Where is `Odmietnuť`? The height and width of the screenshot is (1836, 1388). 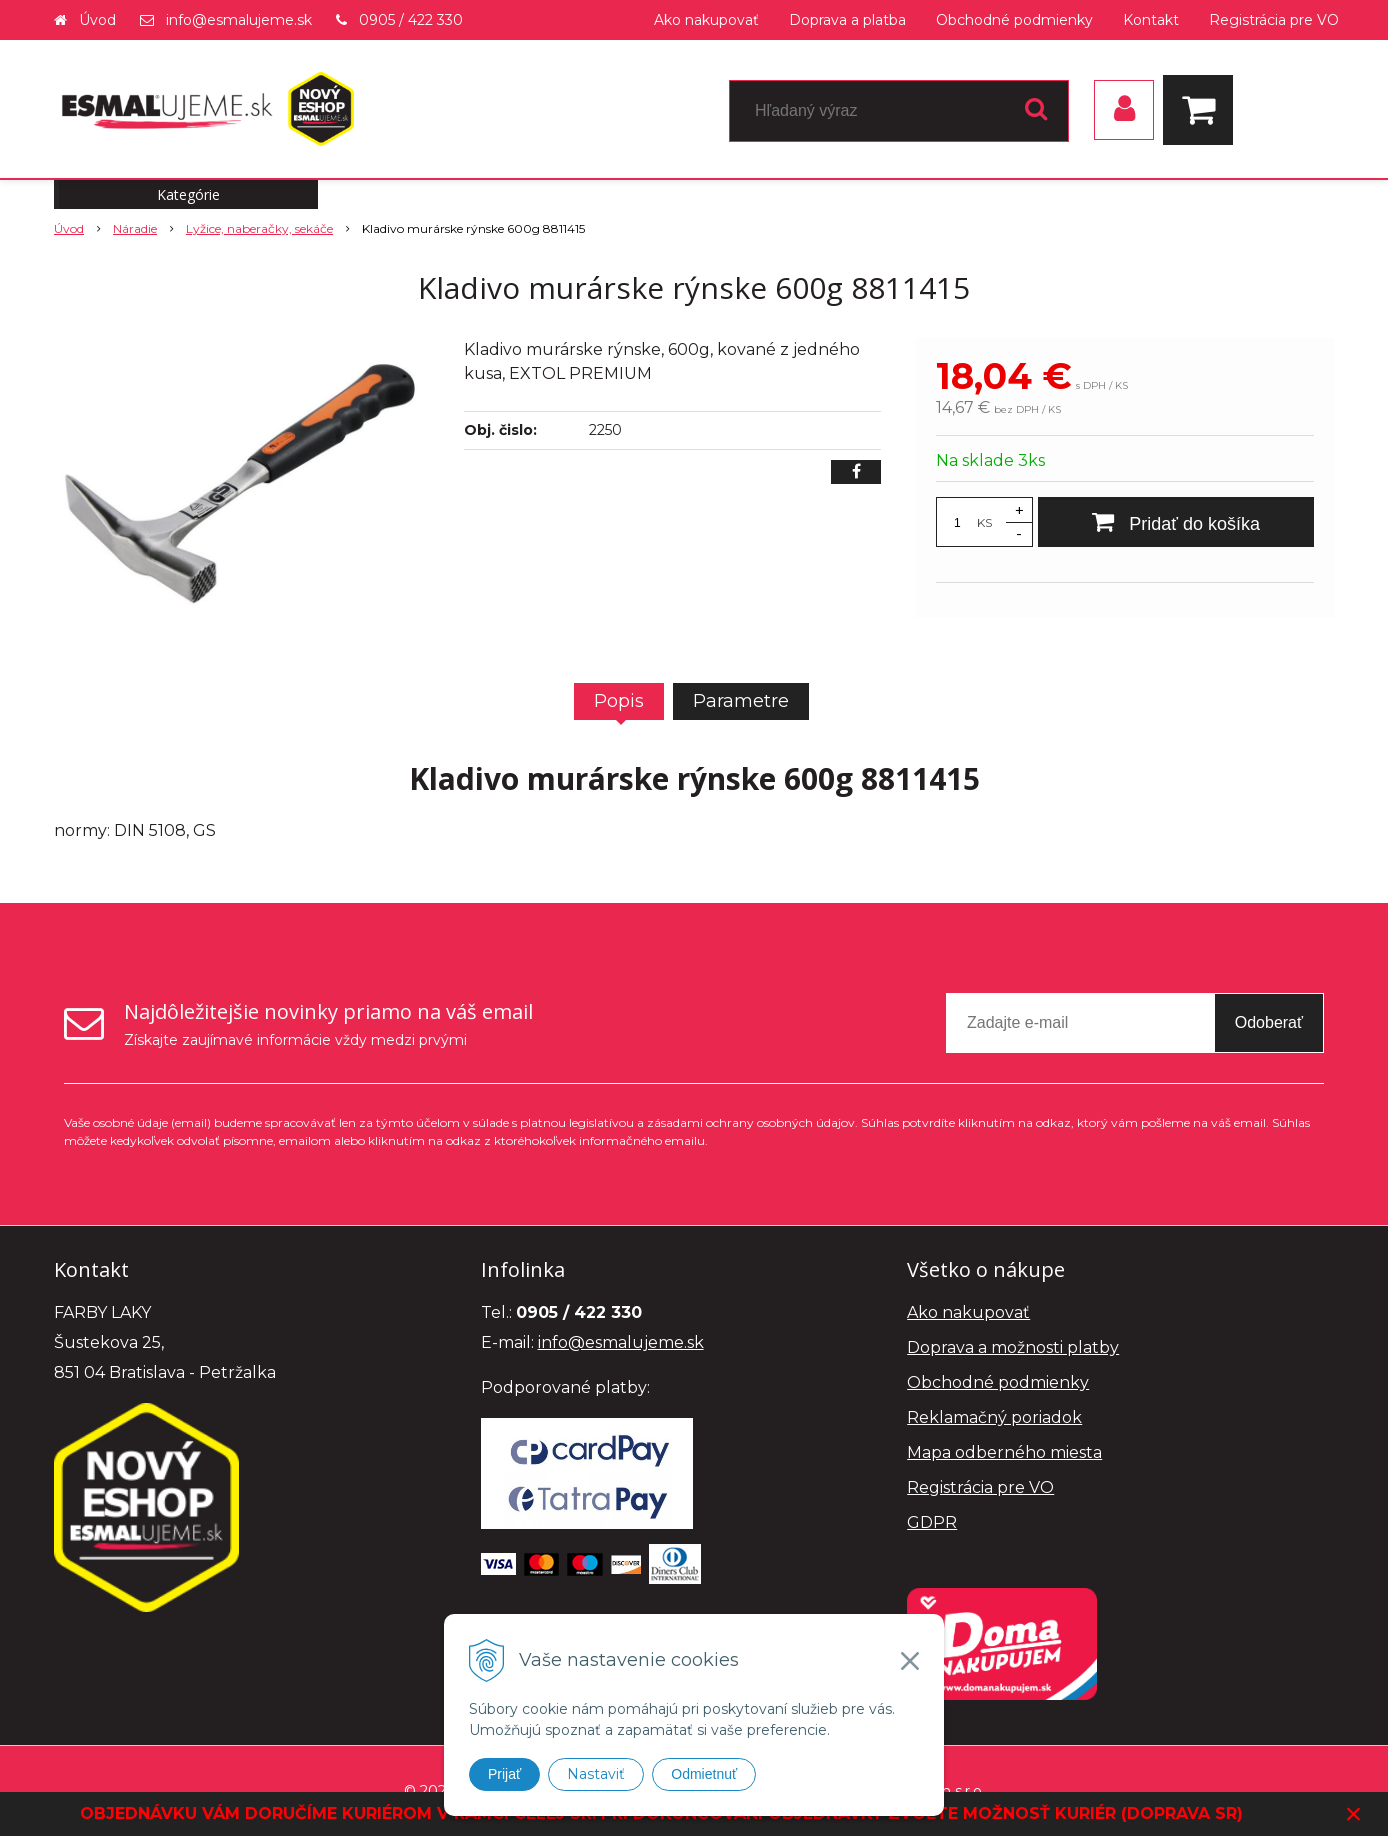 Odmietnuť is located at coordinates (704, 1774).